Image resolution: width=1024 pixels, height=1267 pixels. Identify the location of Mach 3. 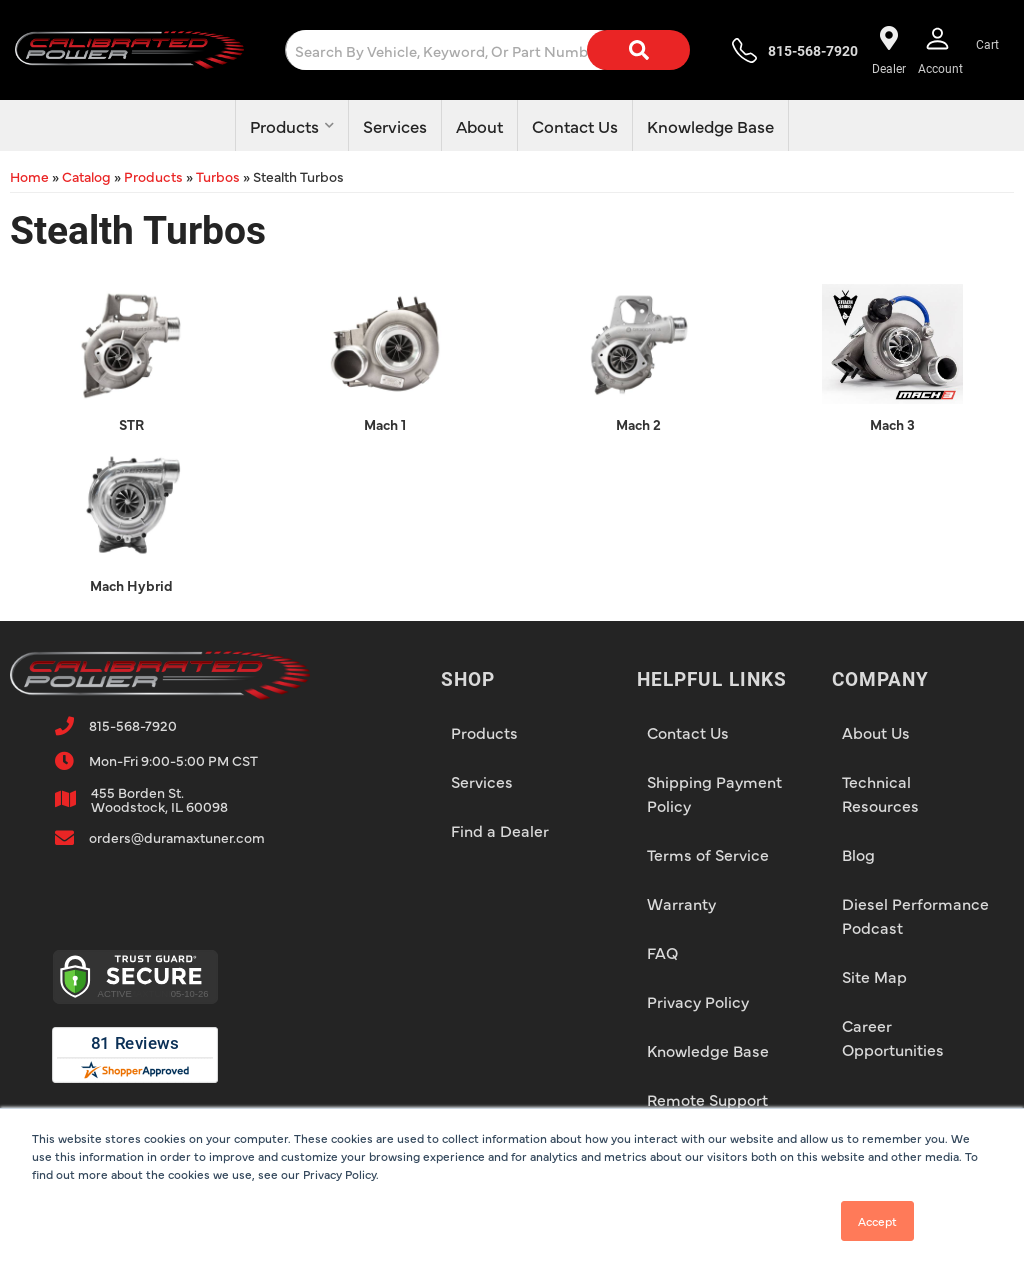
(892, 424).